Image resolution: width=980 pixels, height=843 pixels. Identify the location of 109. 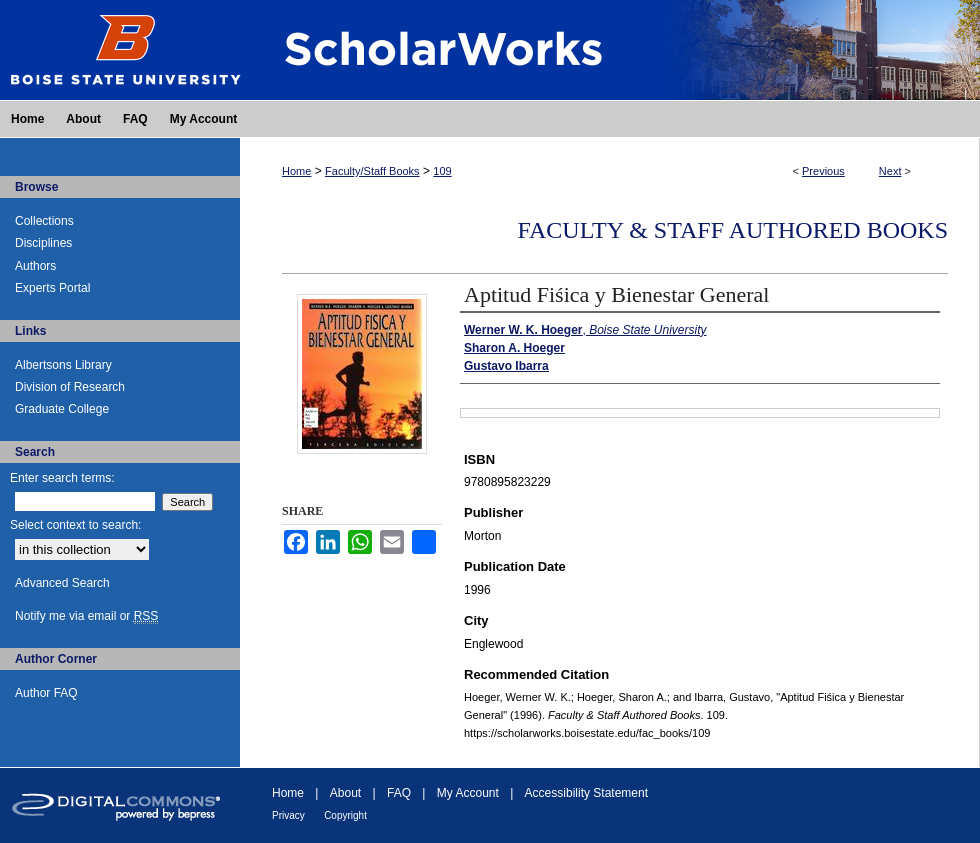
(442, 171).